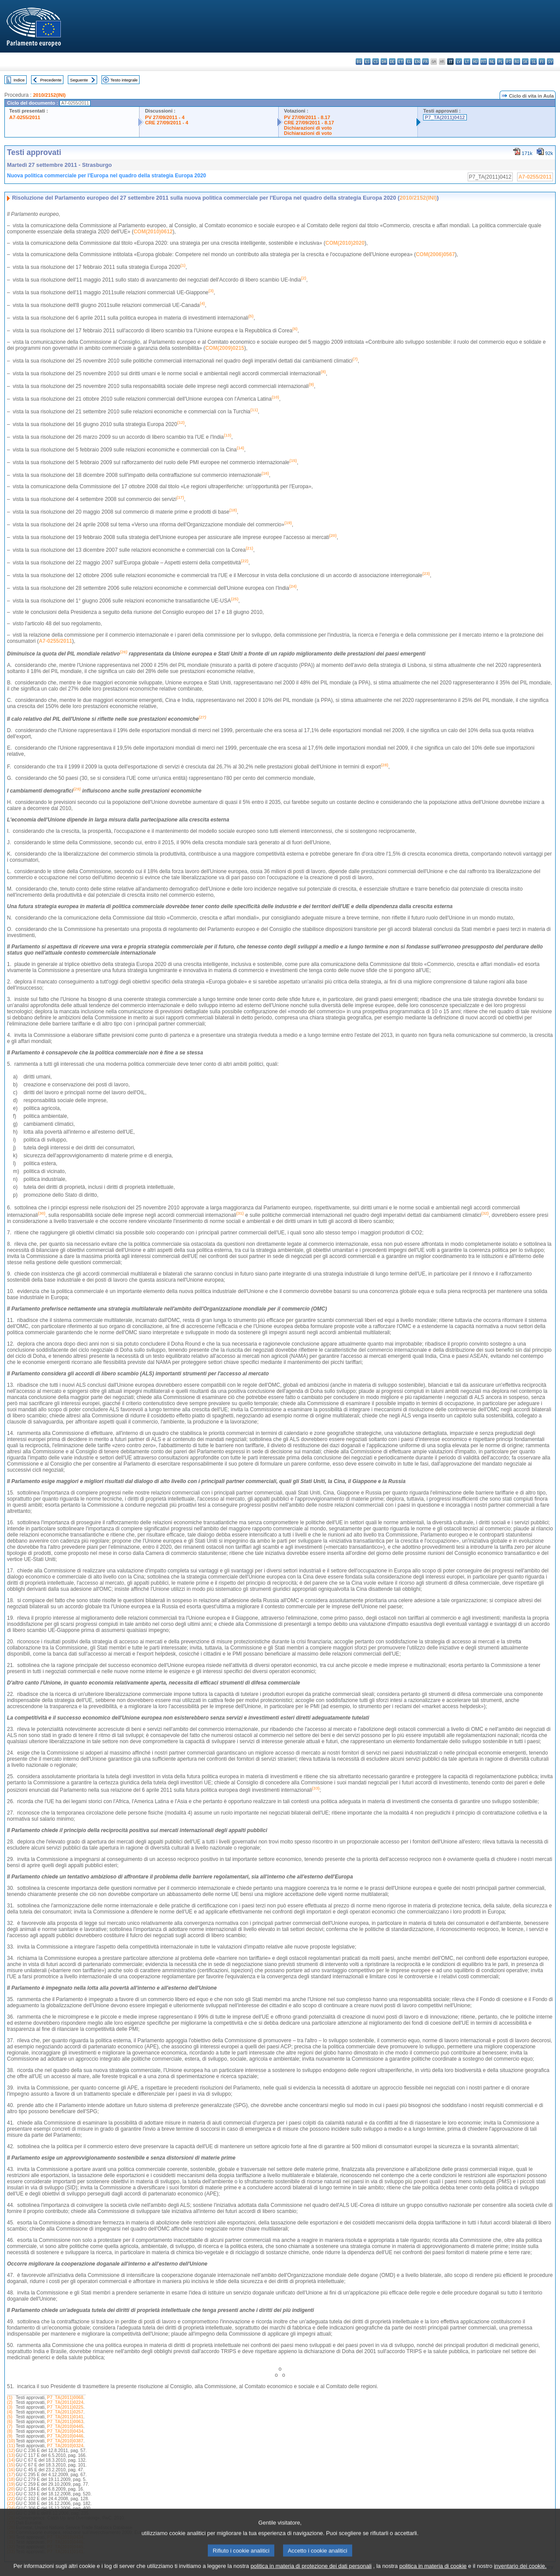  Describe the element at coordinates (550, 61) in the screenshot. I see `sv - svenska` at that location.